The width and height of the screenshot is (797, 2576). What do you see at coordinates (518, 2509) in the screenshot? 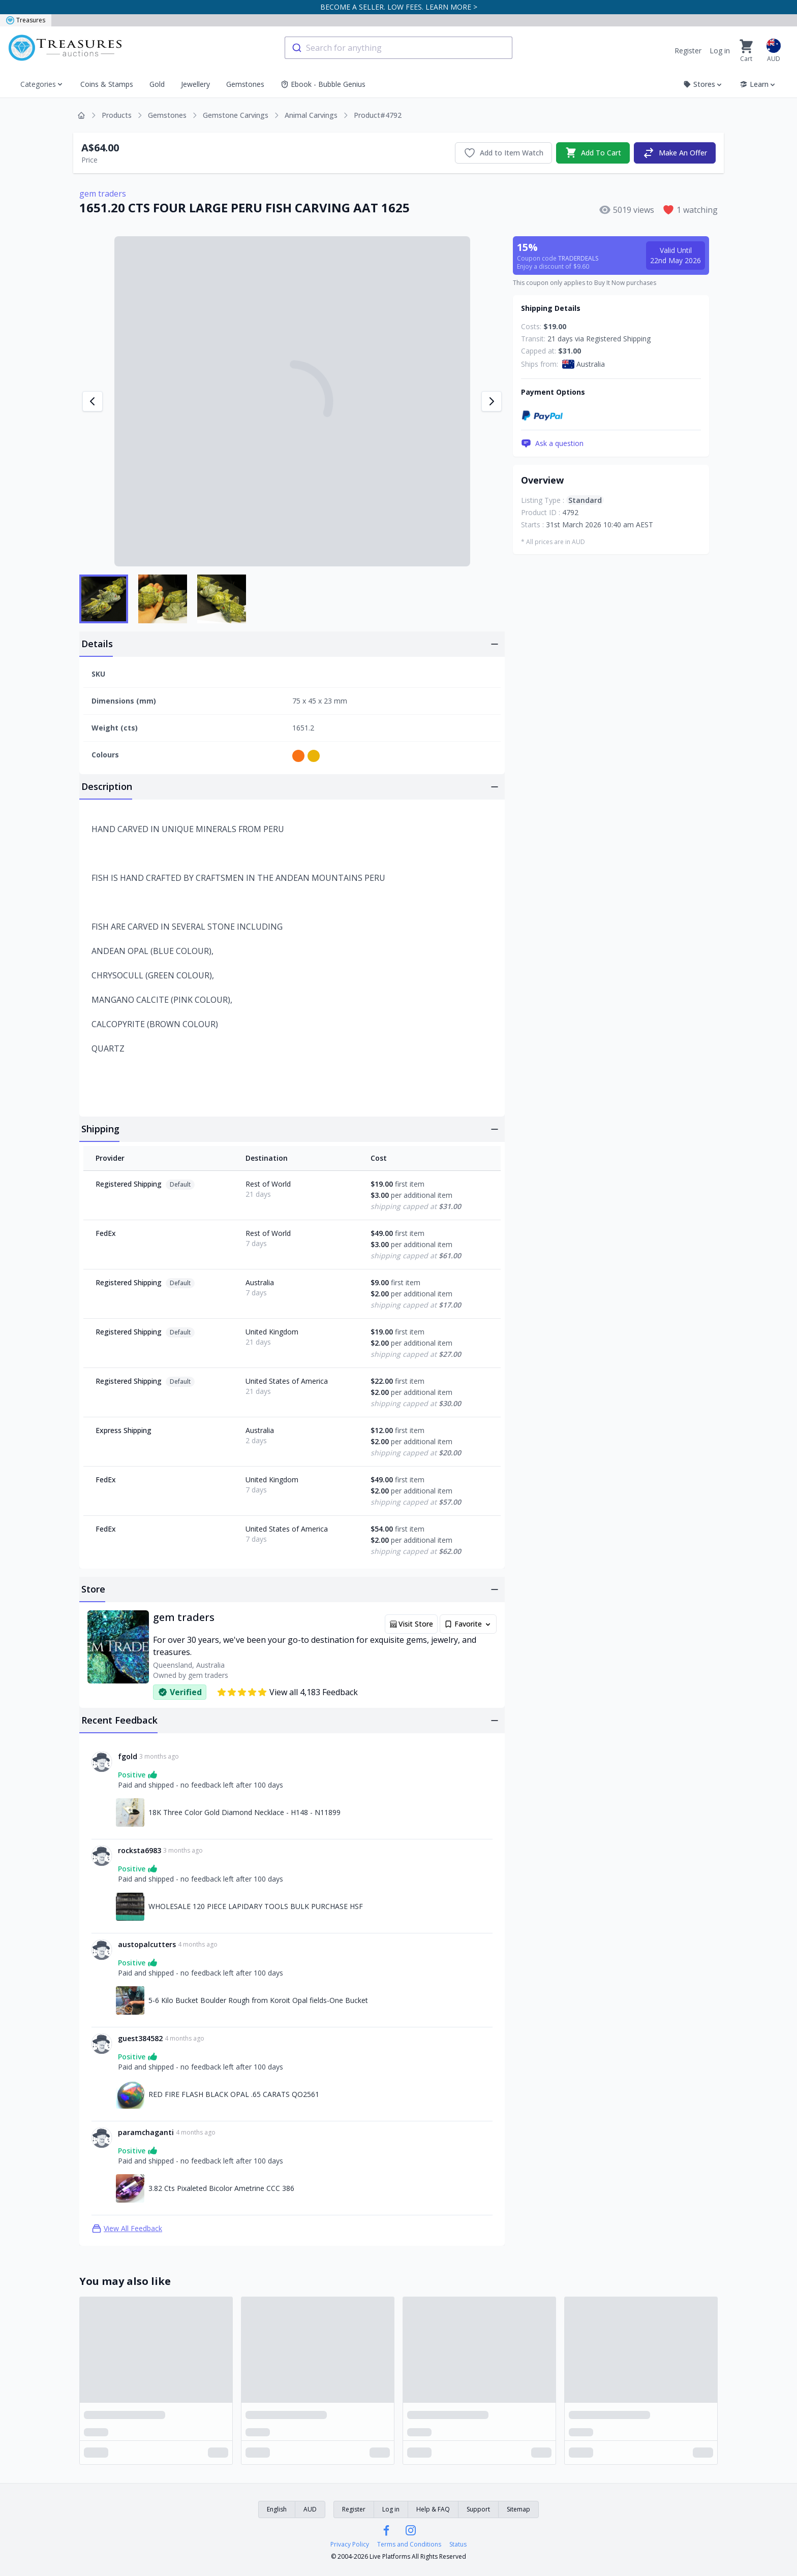
I see `Sitemap` at bounding box center [518, 2509].